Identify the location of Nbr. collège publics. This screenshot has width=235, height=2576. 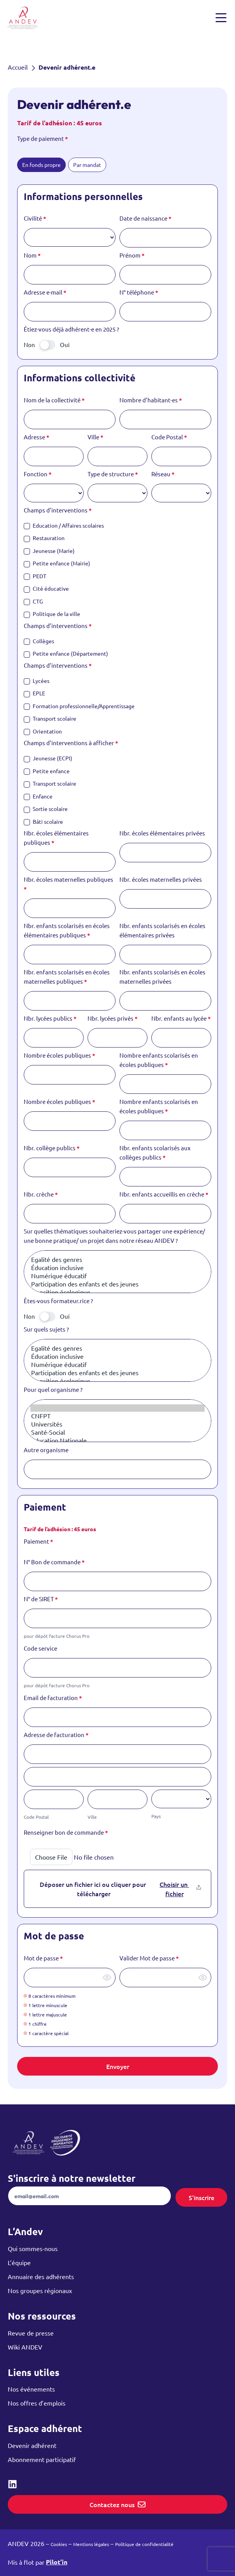
(52, 1148).